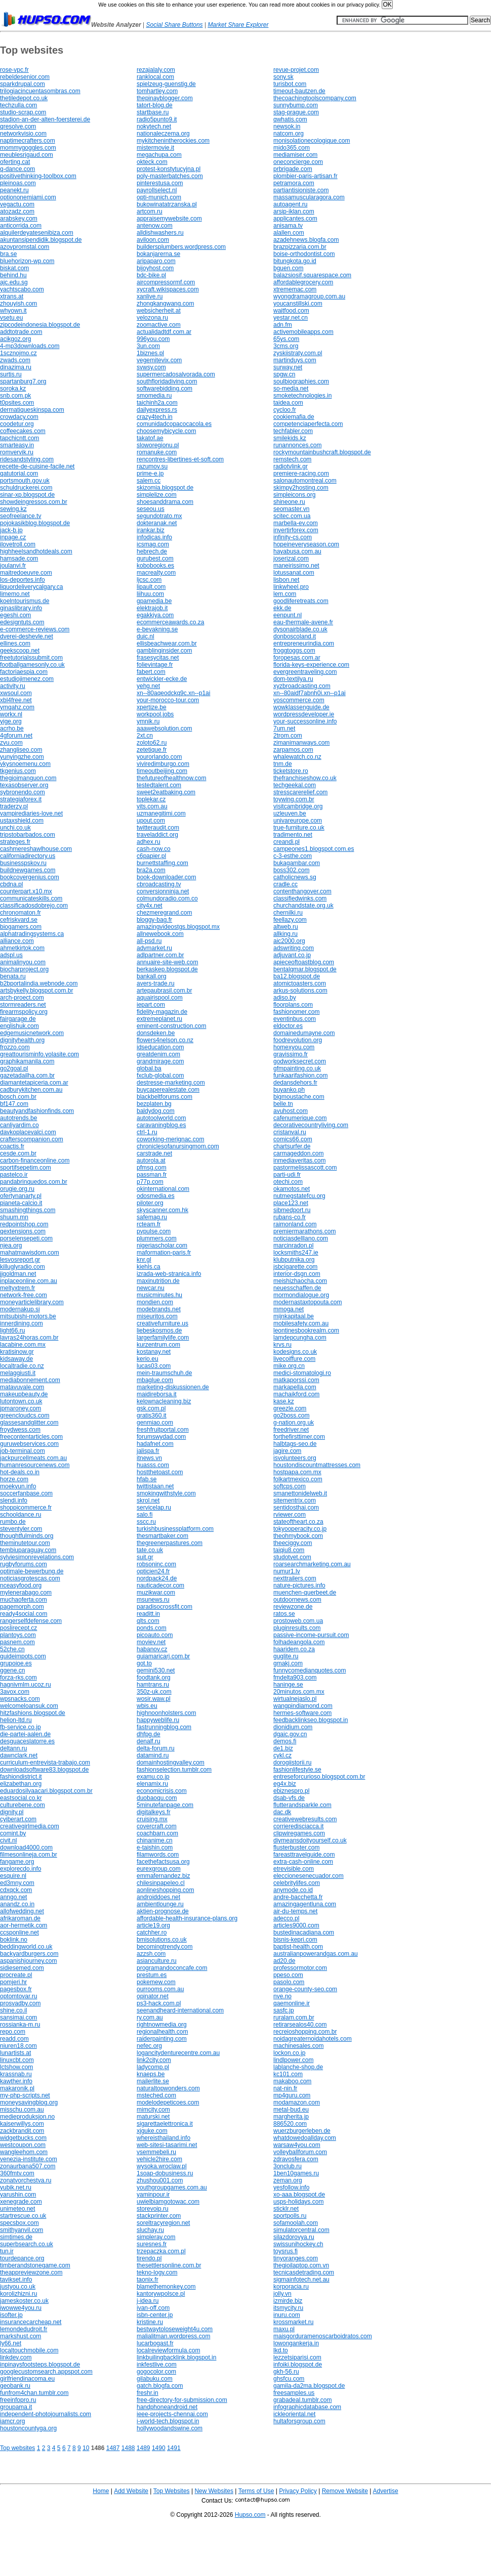  Describe the element at coordinates (18, 218) in the screenshot. I see `arabskey.com` at that location.